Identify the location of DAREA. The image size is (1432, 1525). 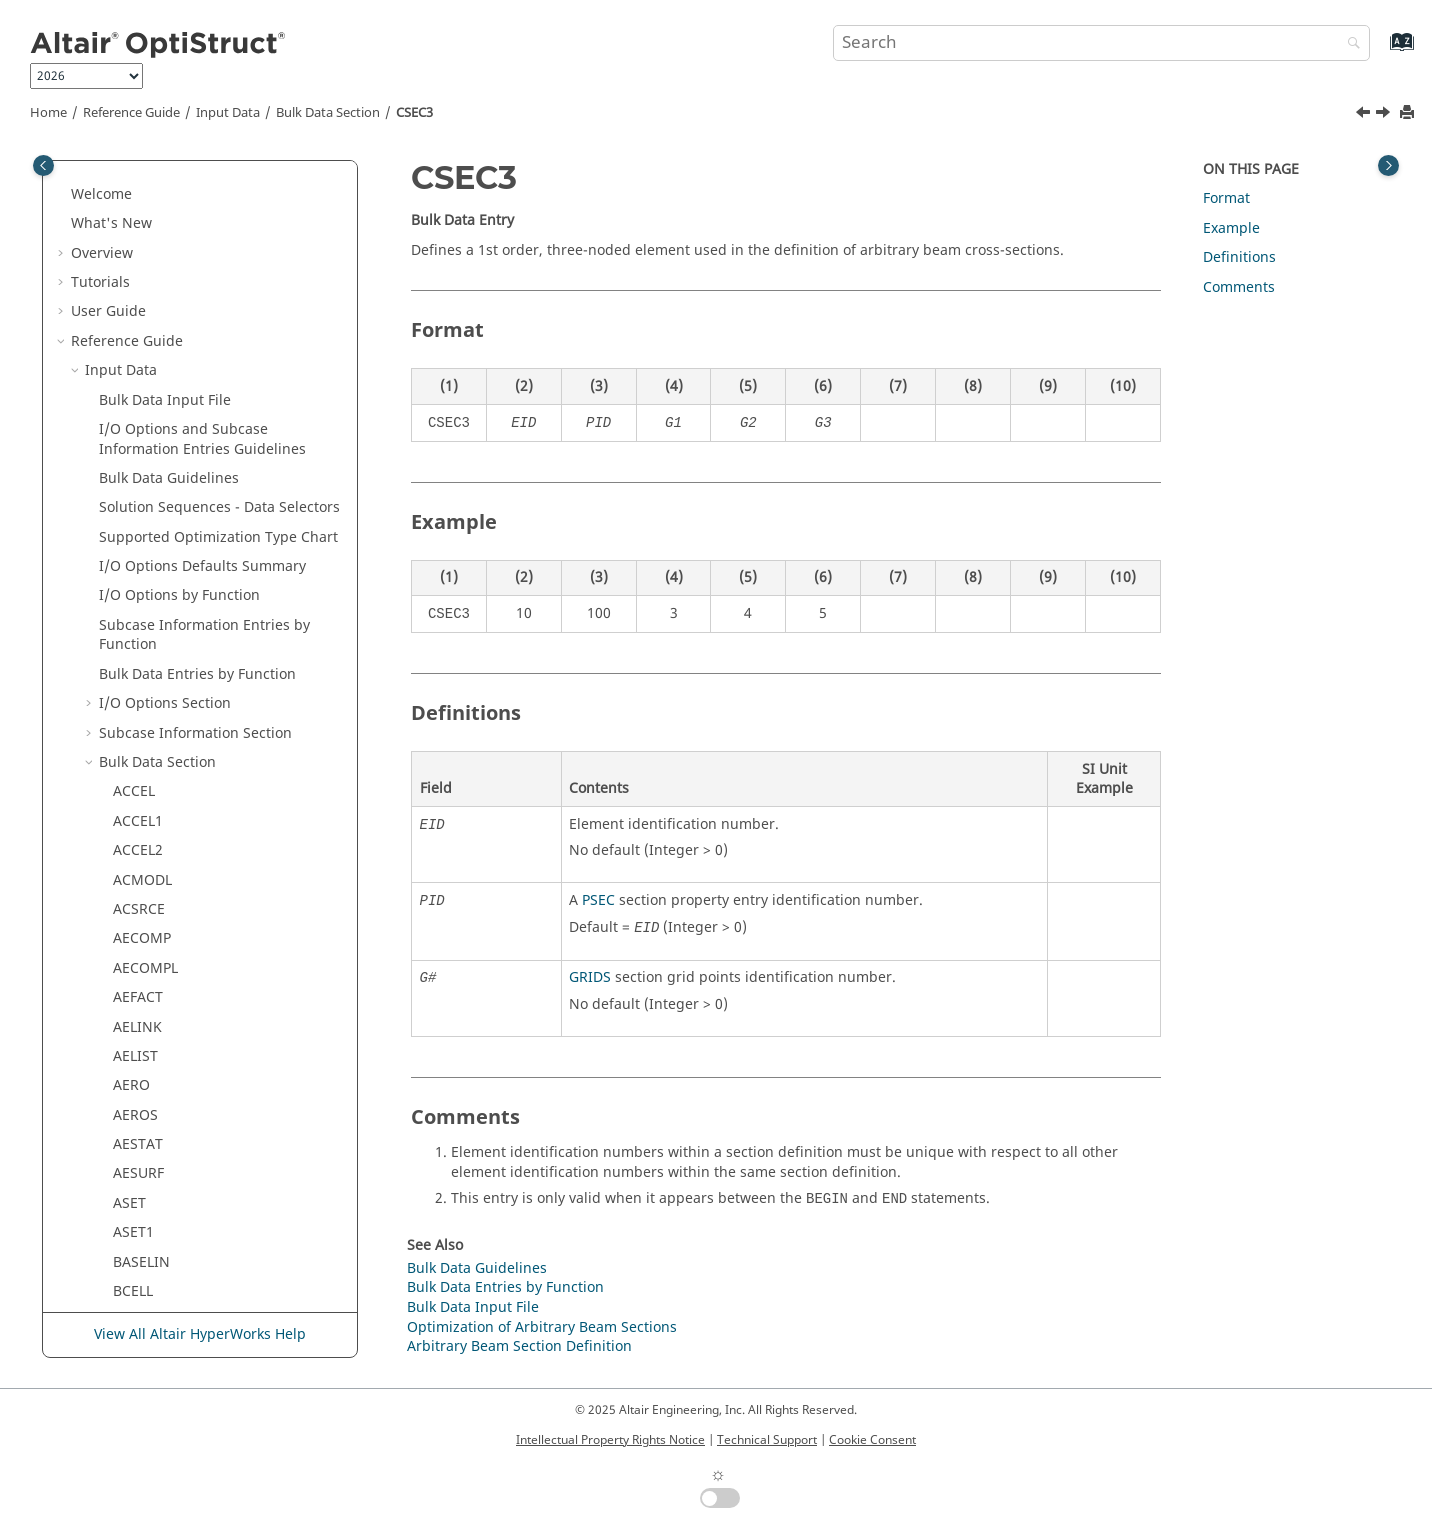
(135, 1149).